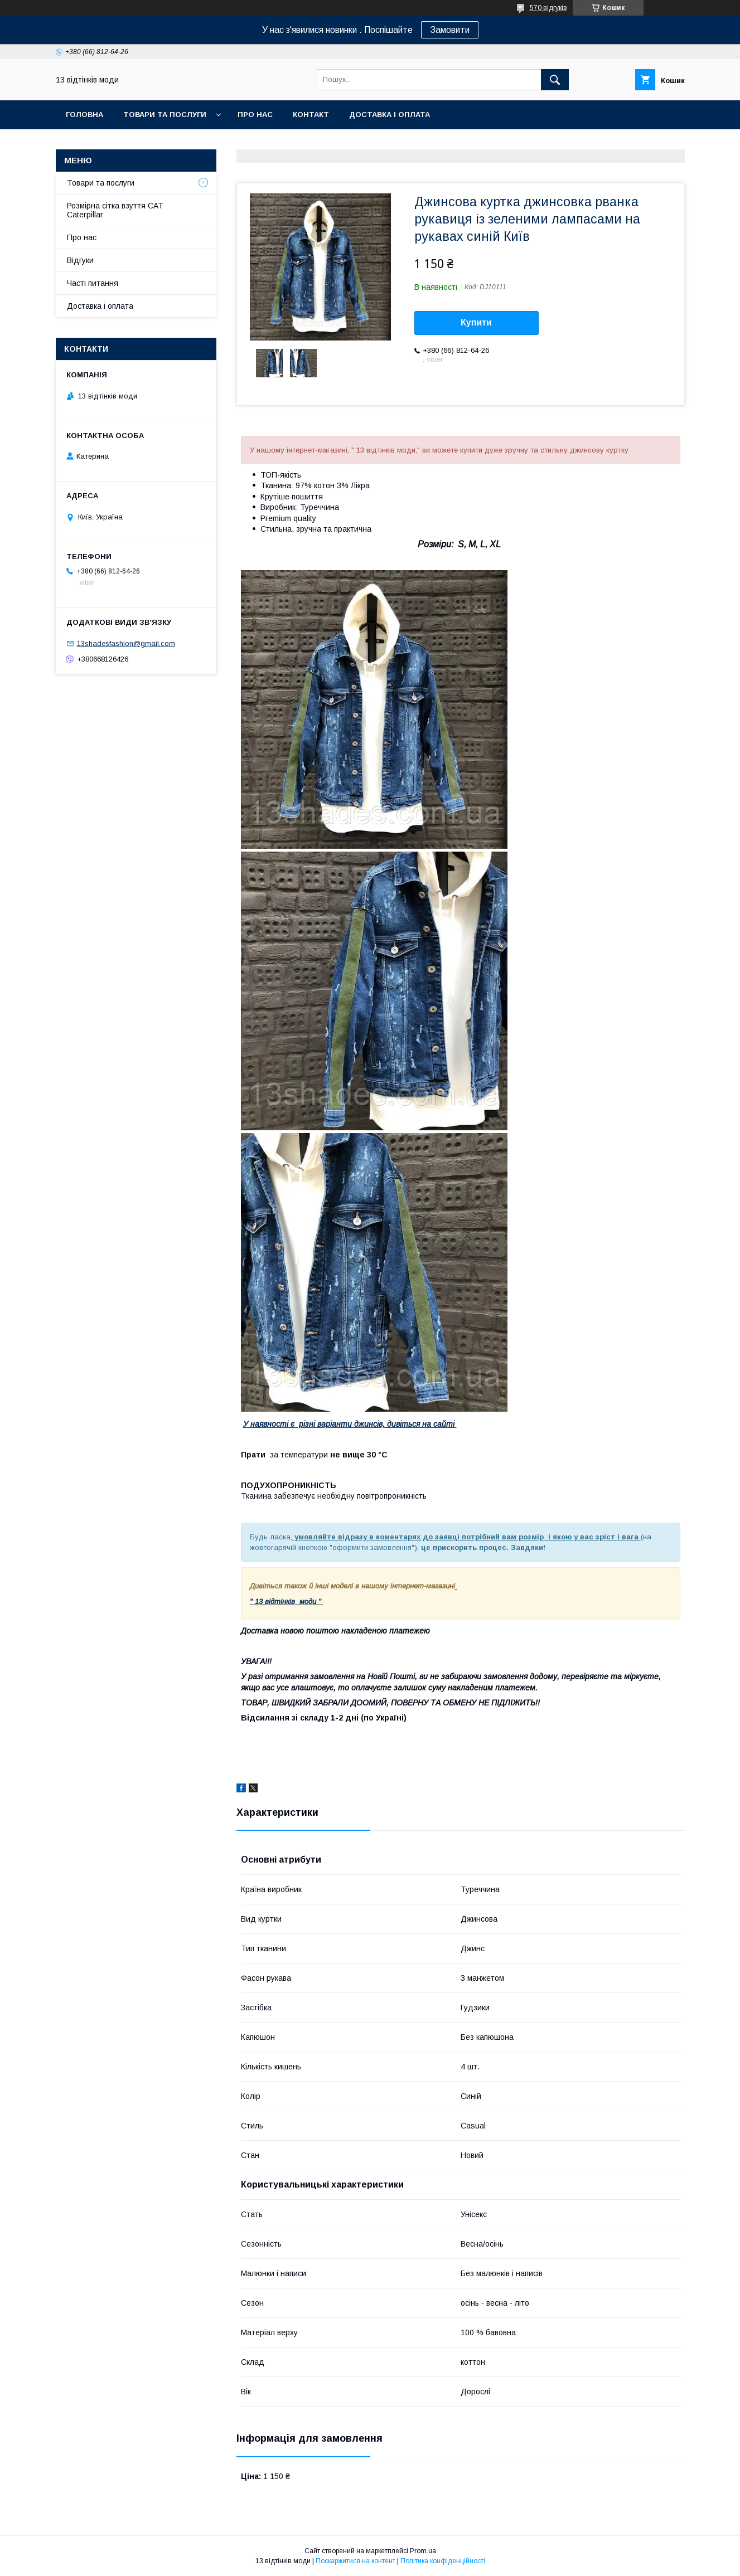  What do you see at coordinates (355, 2561) in the screenshot?
I see `Поскаржитися на контент` at bounding box center [355, 2561].